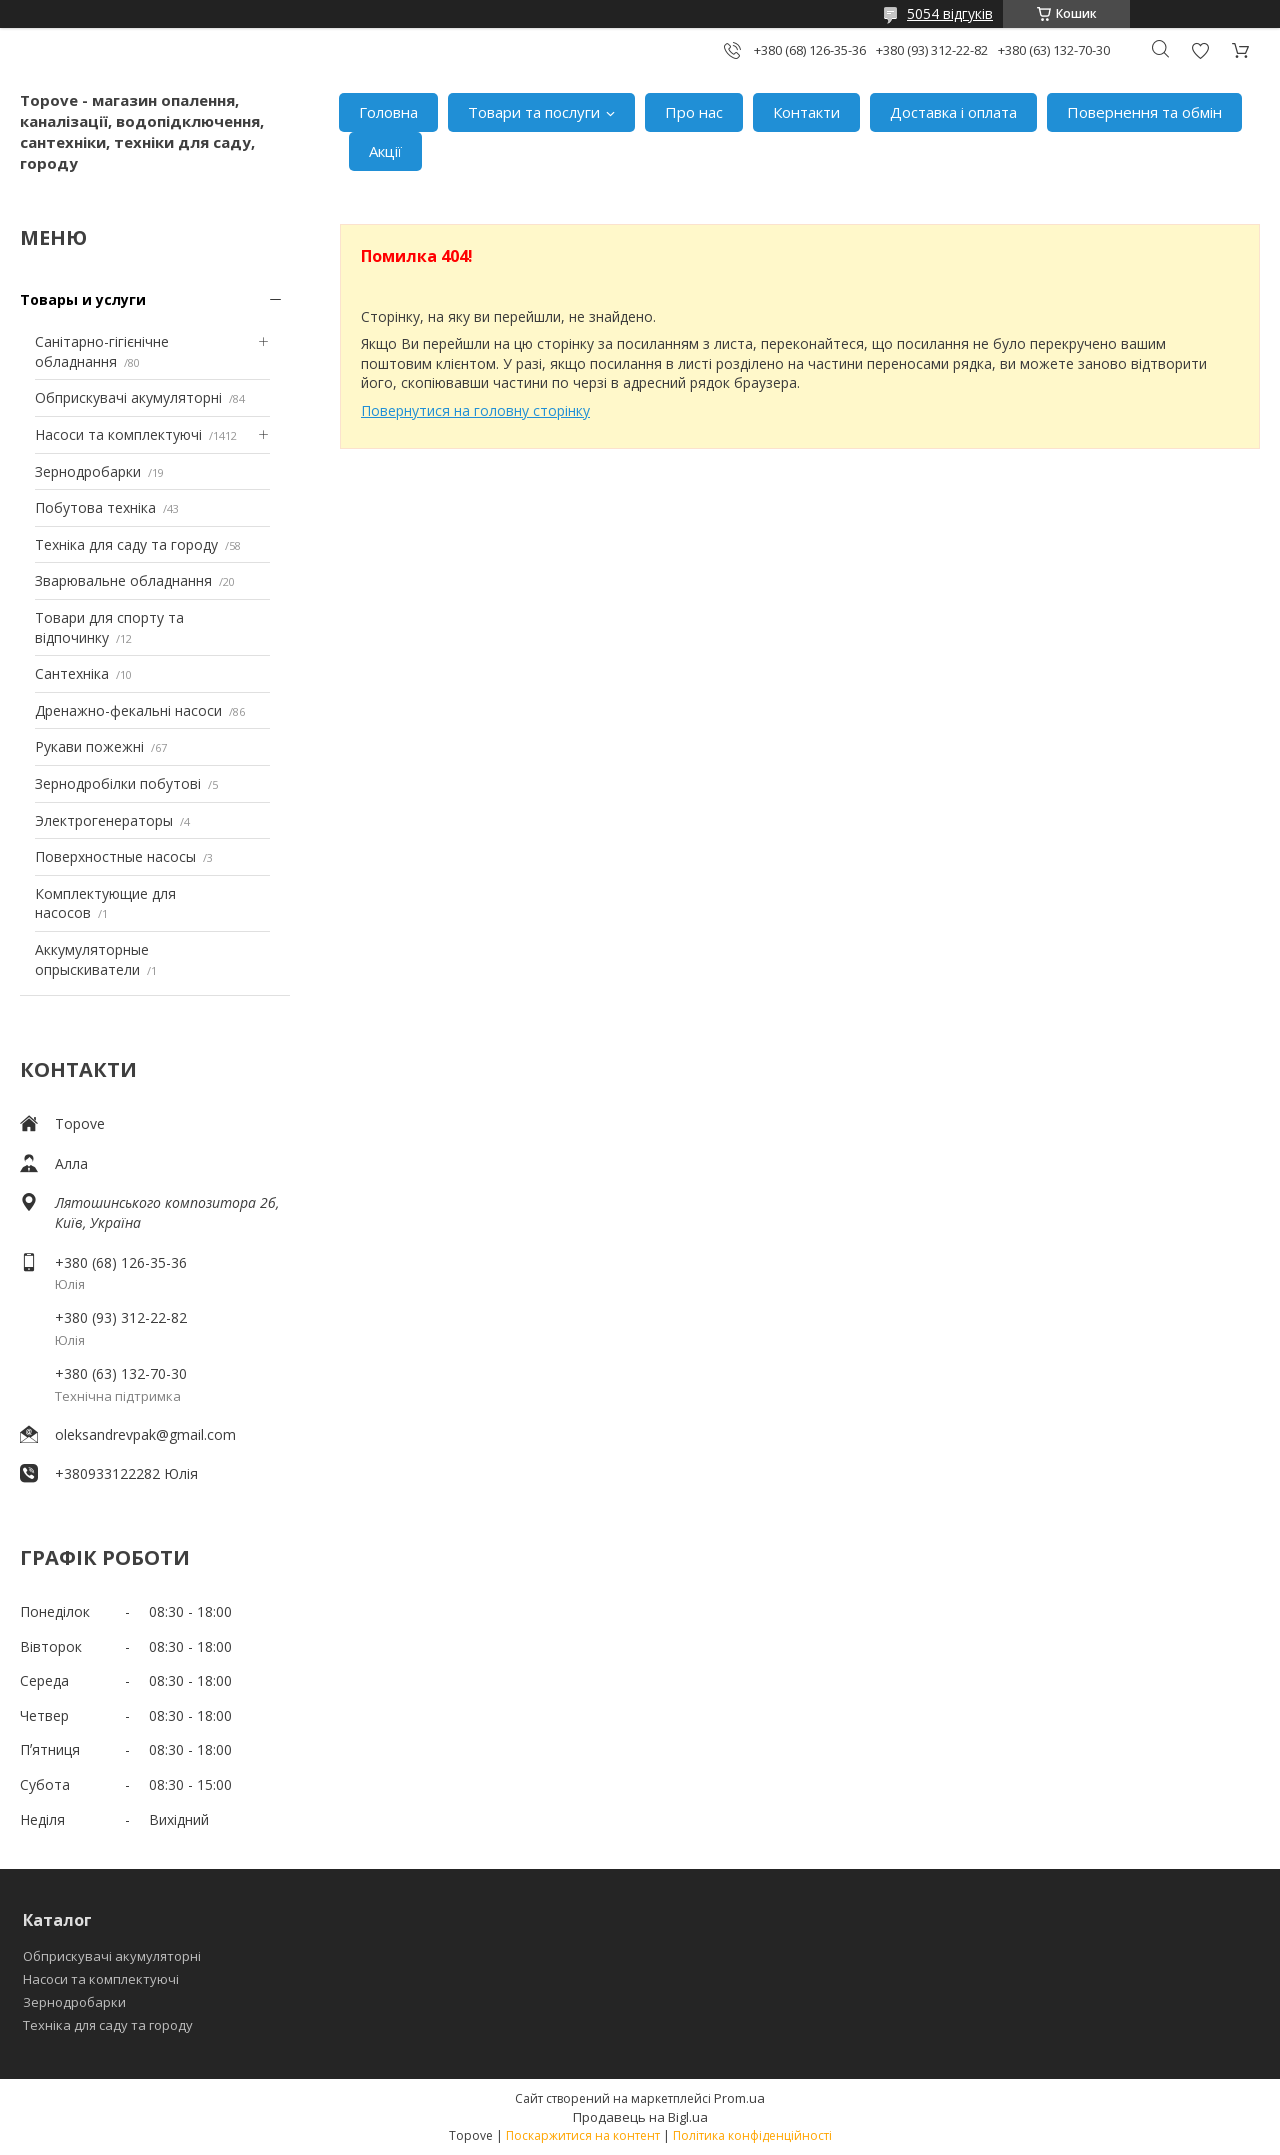 The image size is (1280, 2155). Describe the element at coordinates (102, 351) in the screenshot. I see `Санітарно-гігієнічне обладнання` at that location.